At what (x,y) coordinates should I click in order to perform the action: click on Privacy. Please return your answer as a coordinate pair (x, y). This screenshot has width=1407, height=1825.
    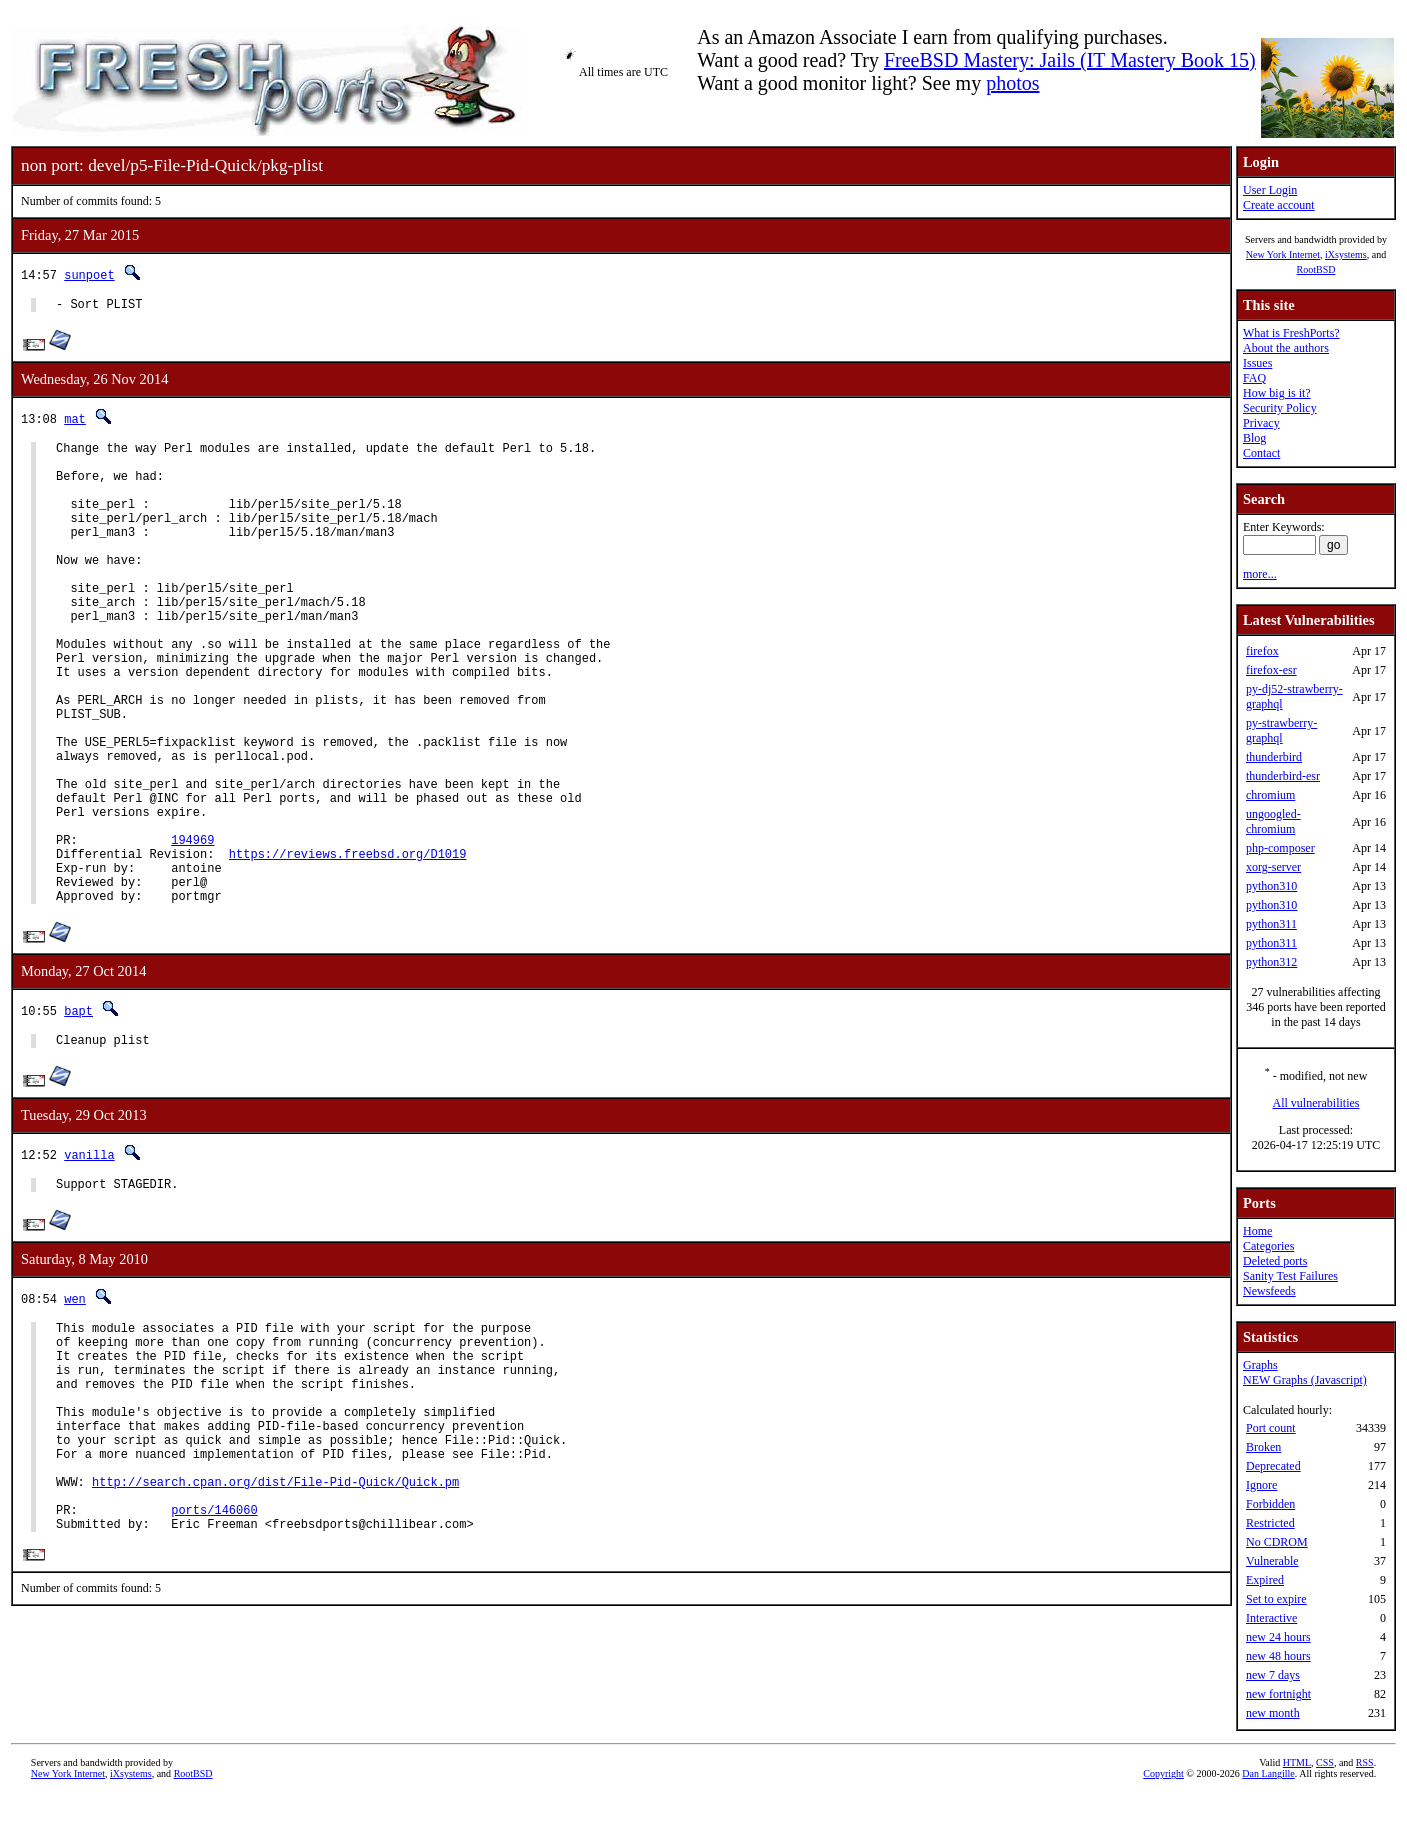
    Looking at the image, I should click on (1261, 423).